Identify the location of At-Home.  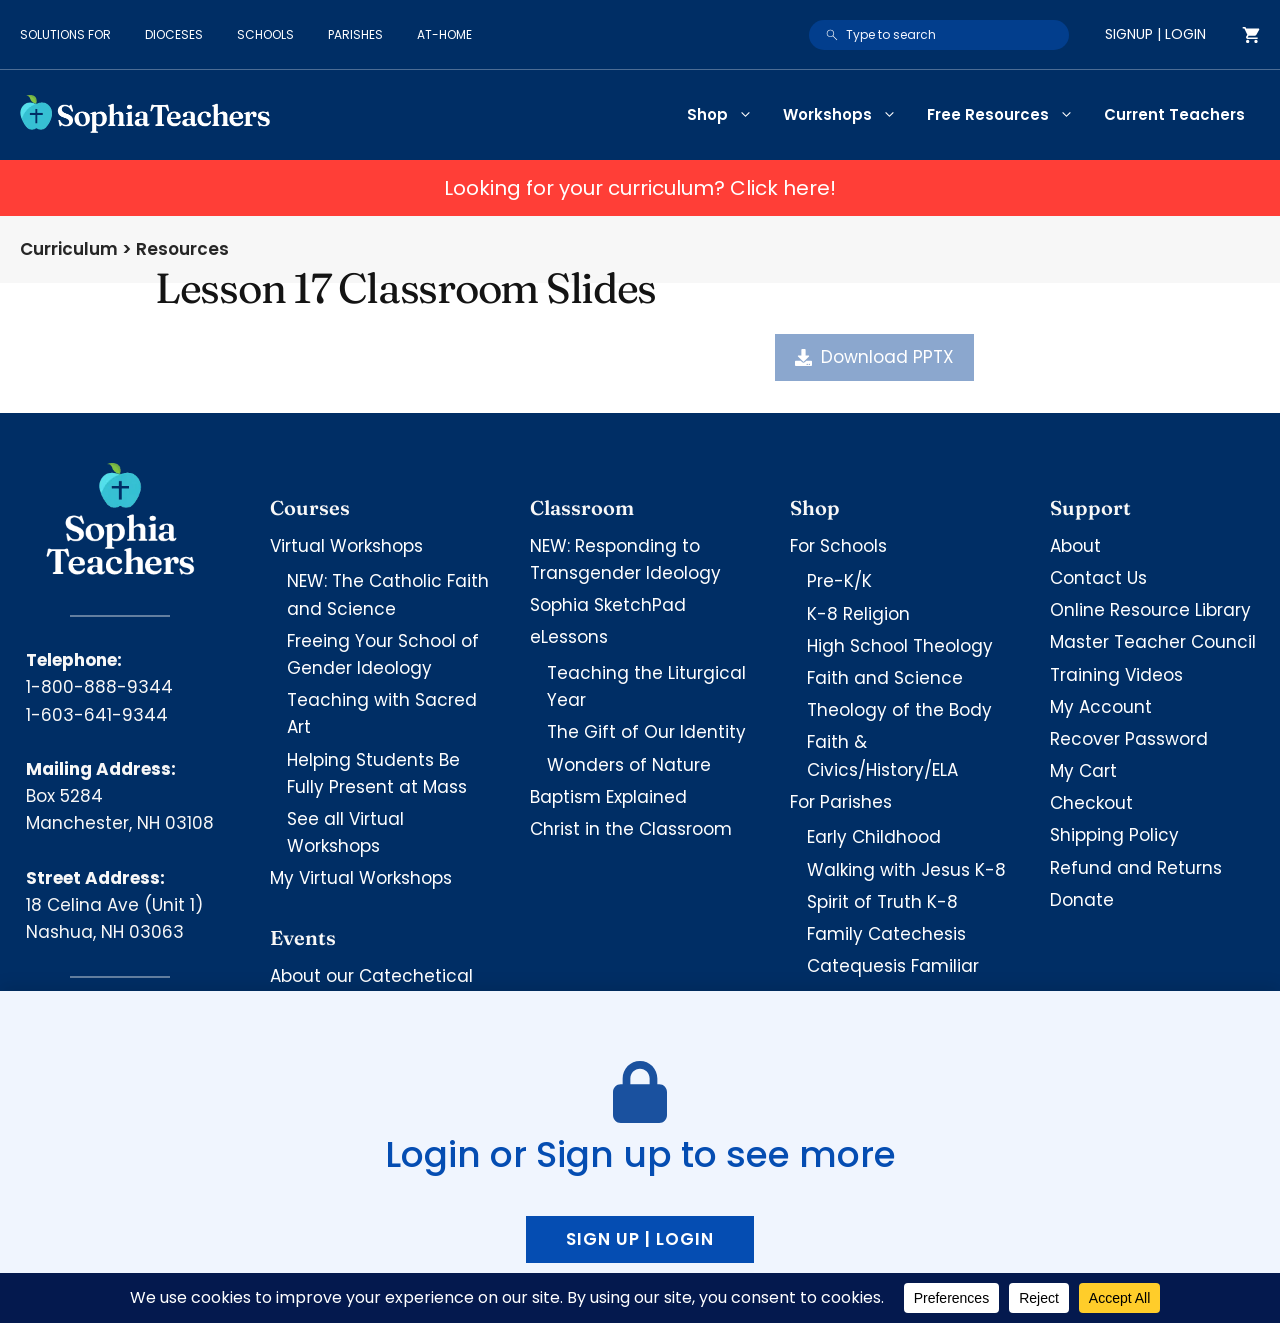
(444, 34).